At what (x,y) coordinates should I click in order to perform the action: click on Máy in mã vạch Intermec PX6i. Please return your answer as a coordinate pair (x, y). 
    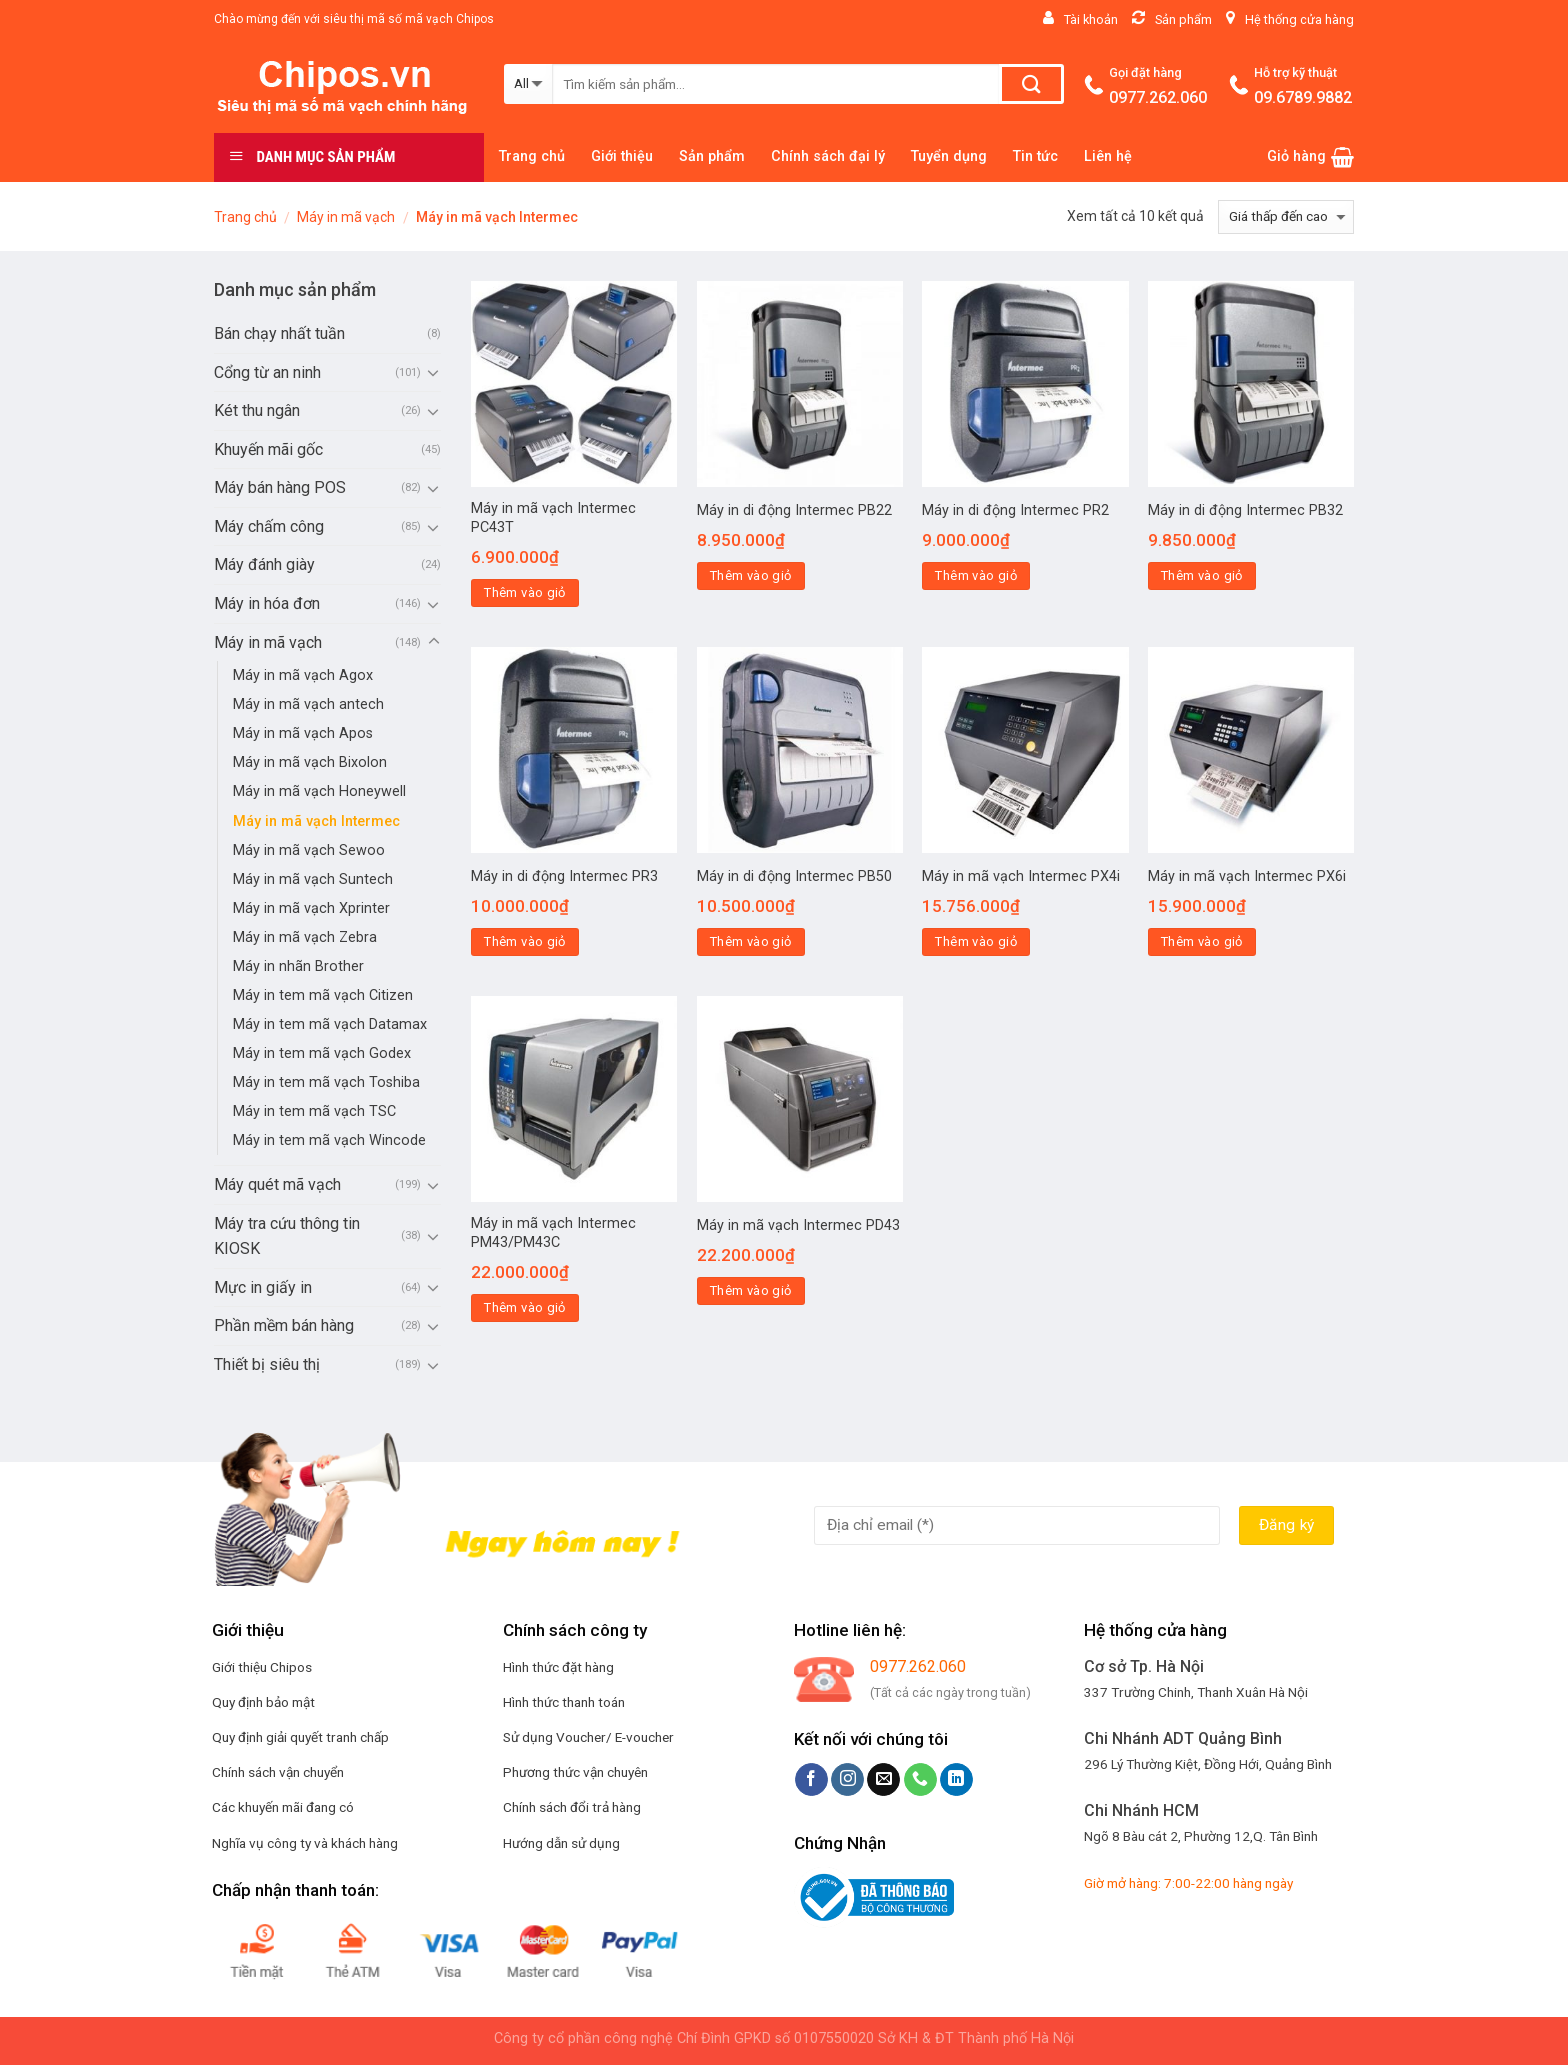
    Looking at the image, I should click on (1247, 876).